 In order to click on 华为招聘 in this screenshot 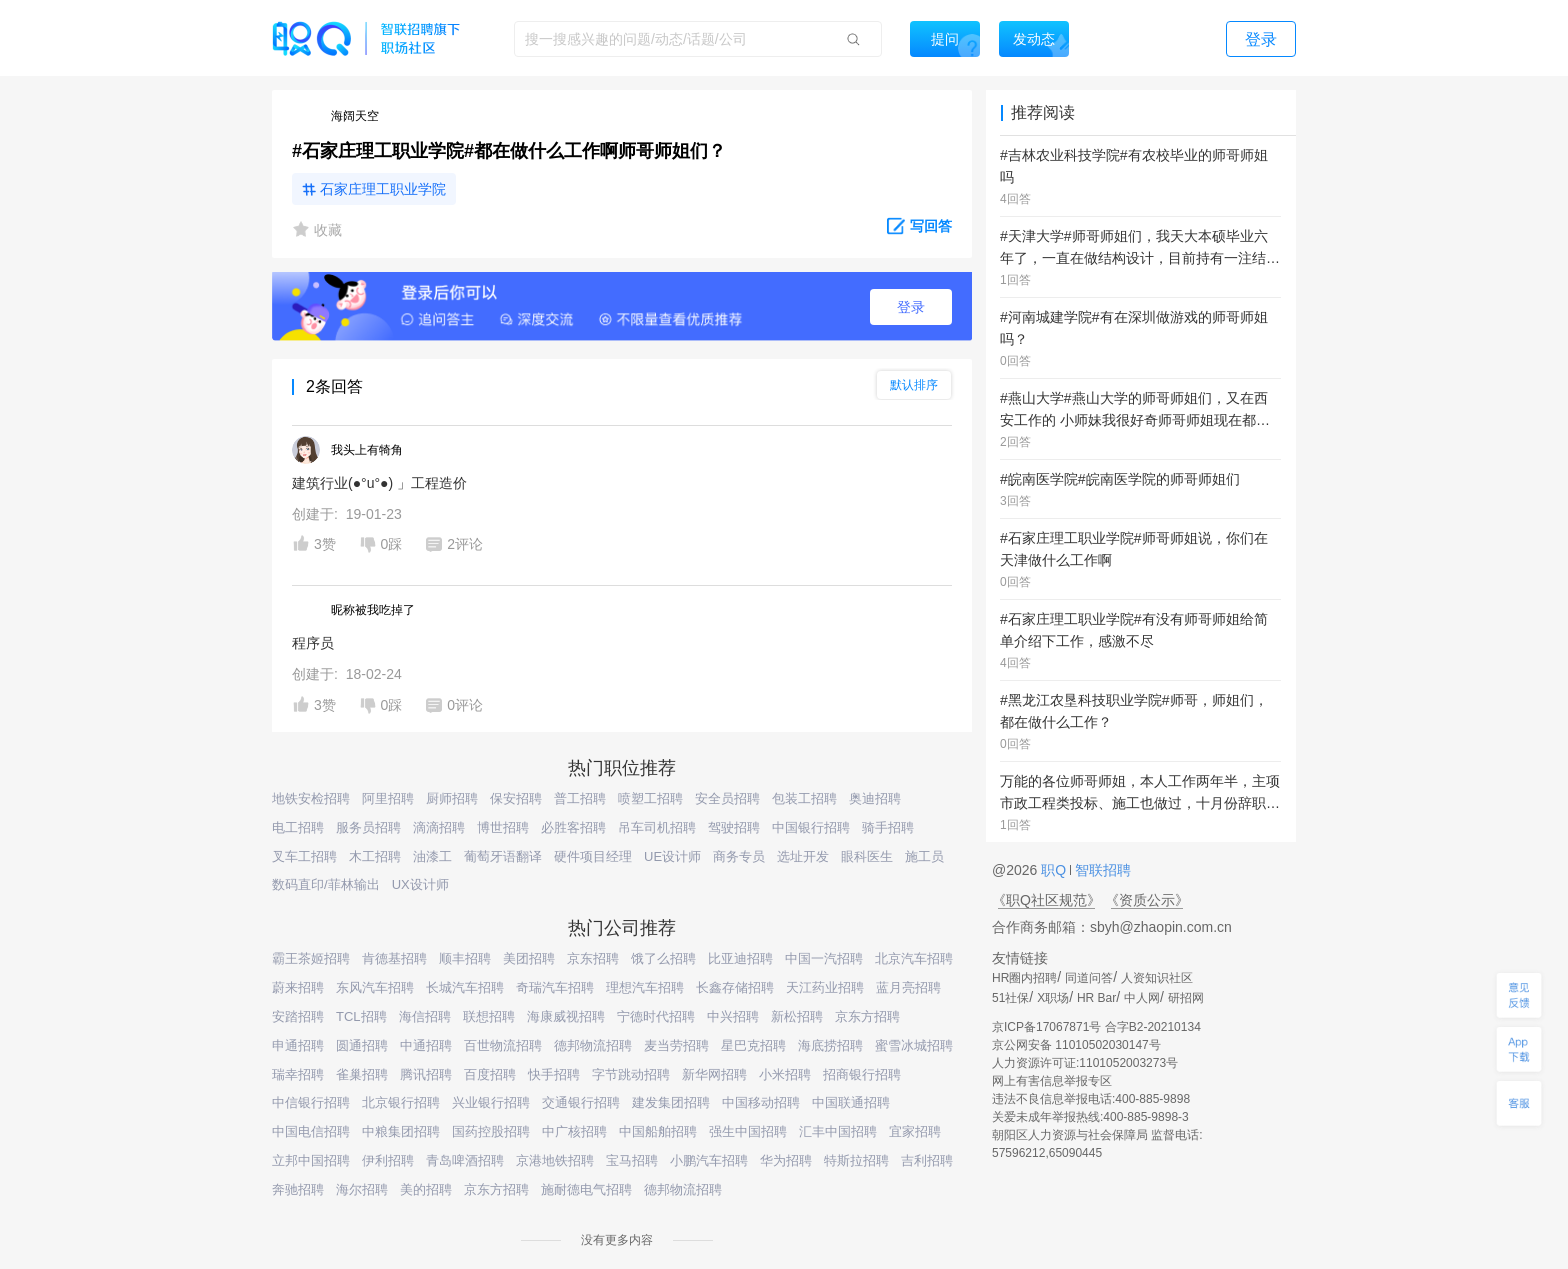, I will do `click(786, 1160)`.